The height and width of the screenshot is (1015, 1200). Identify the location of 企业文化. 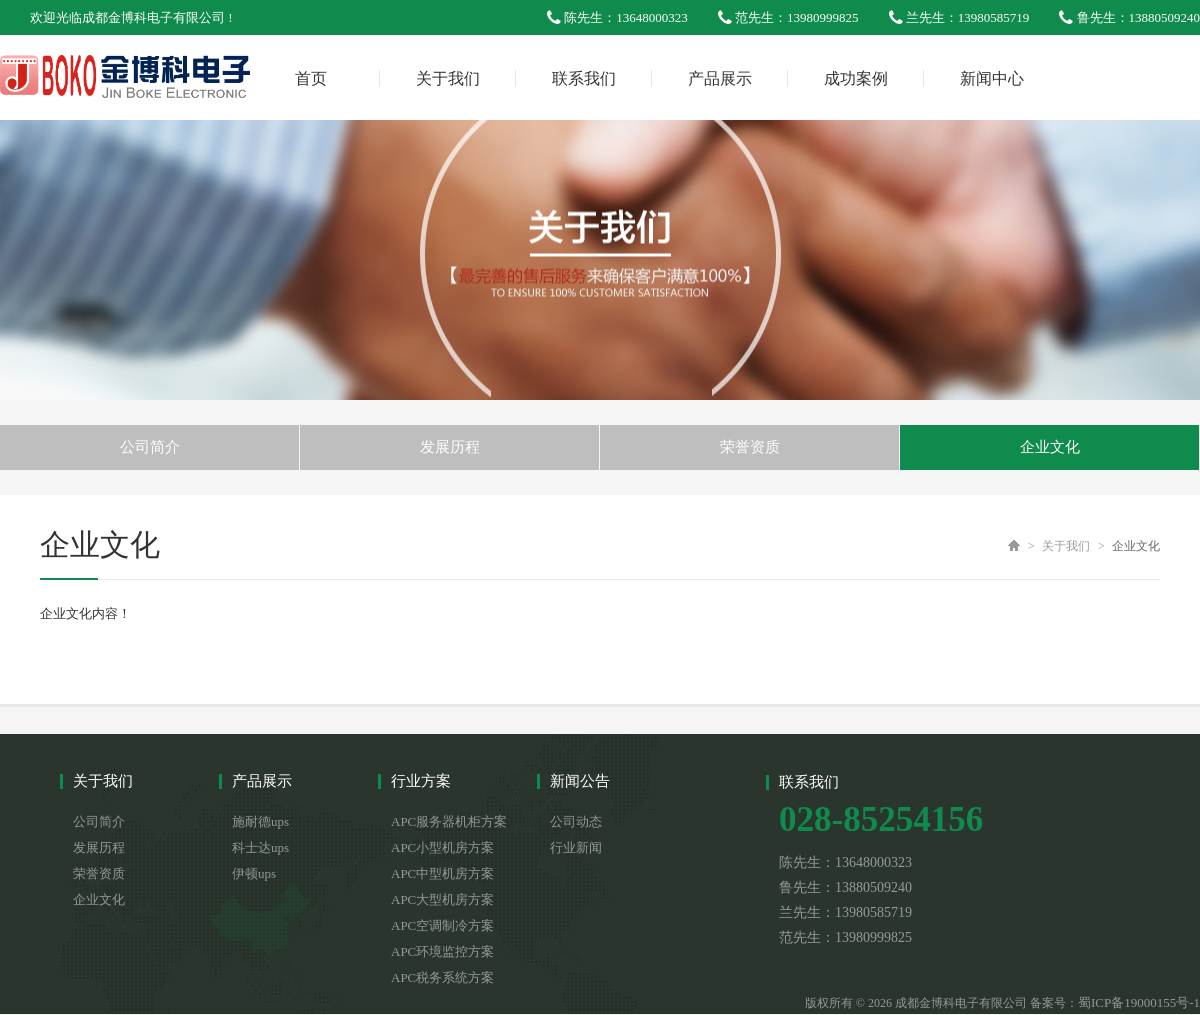
(1050, 447).